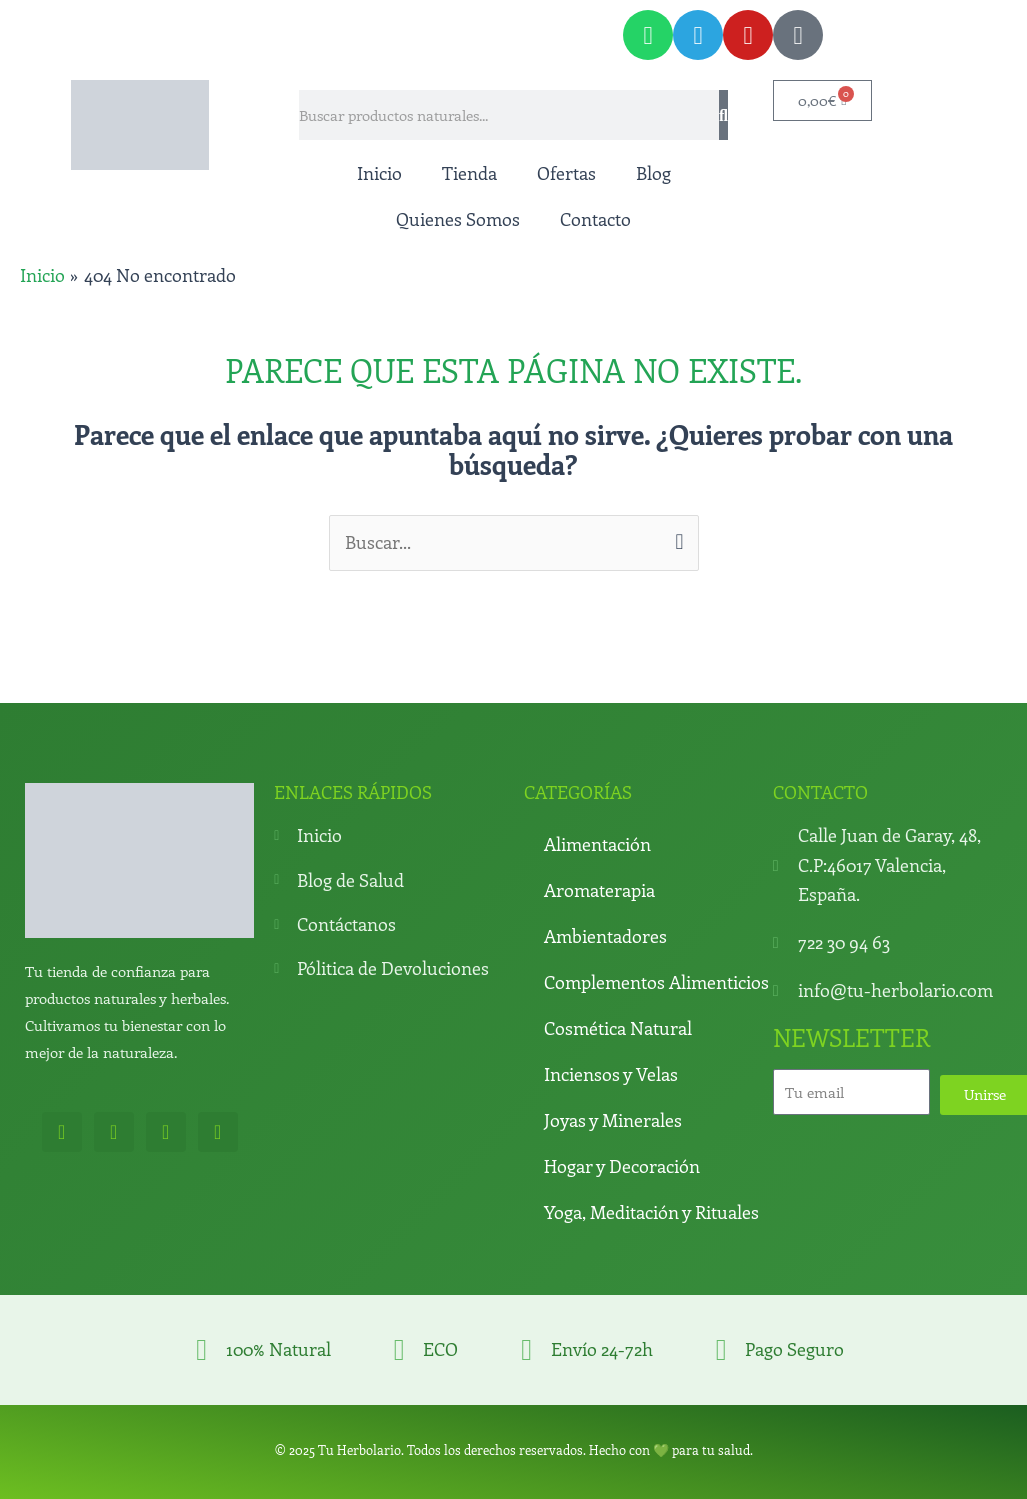 The image size is (1027, 1499). I want to click on Tienda, so click(469, 173).